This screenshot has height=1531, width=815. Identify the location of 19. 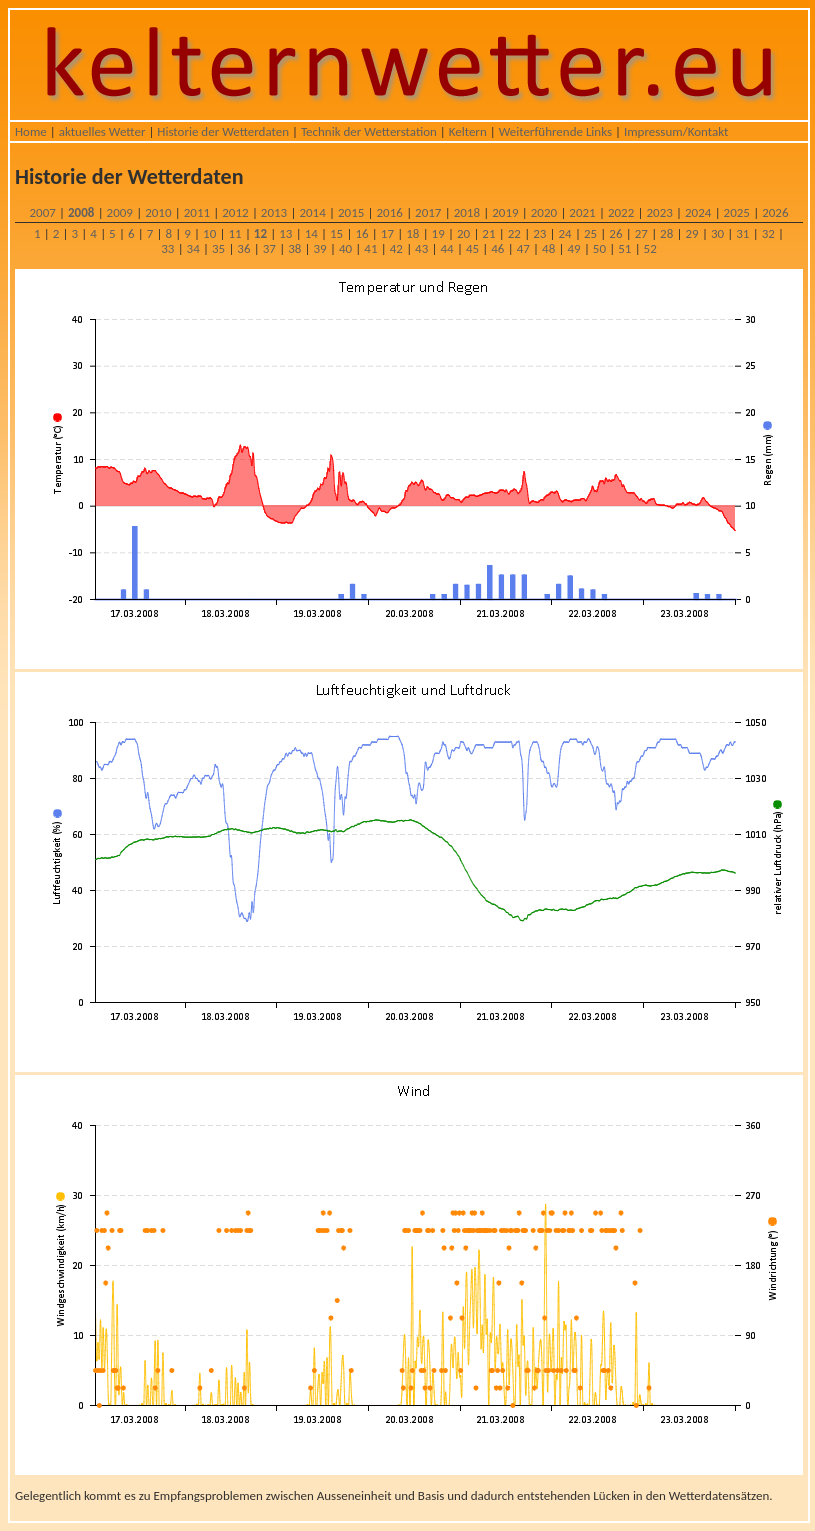
(438, 233).